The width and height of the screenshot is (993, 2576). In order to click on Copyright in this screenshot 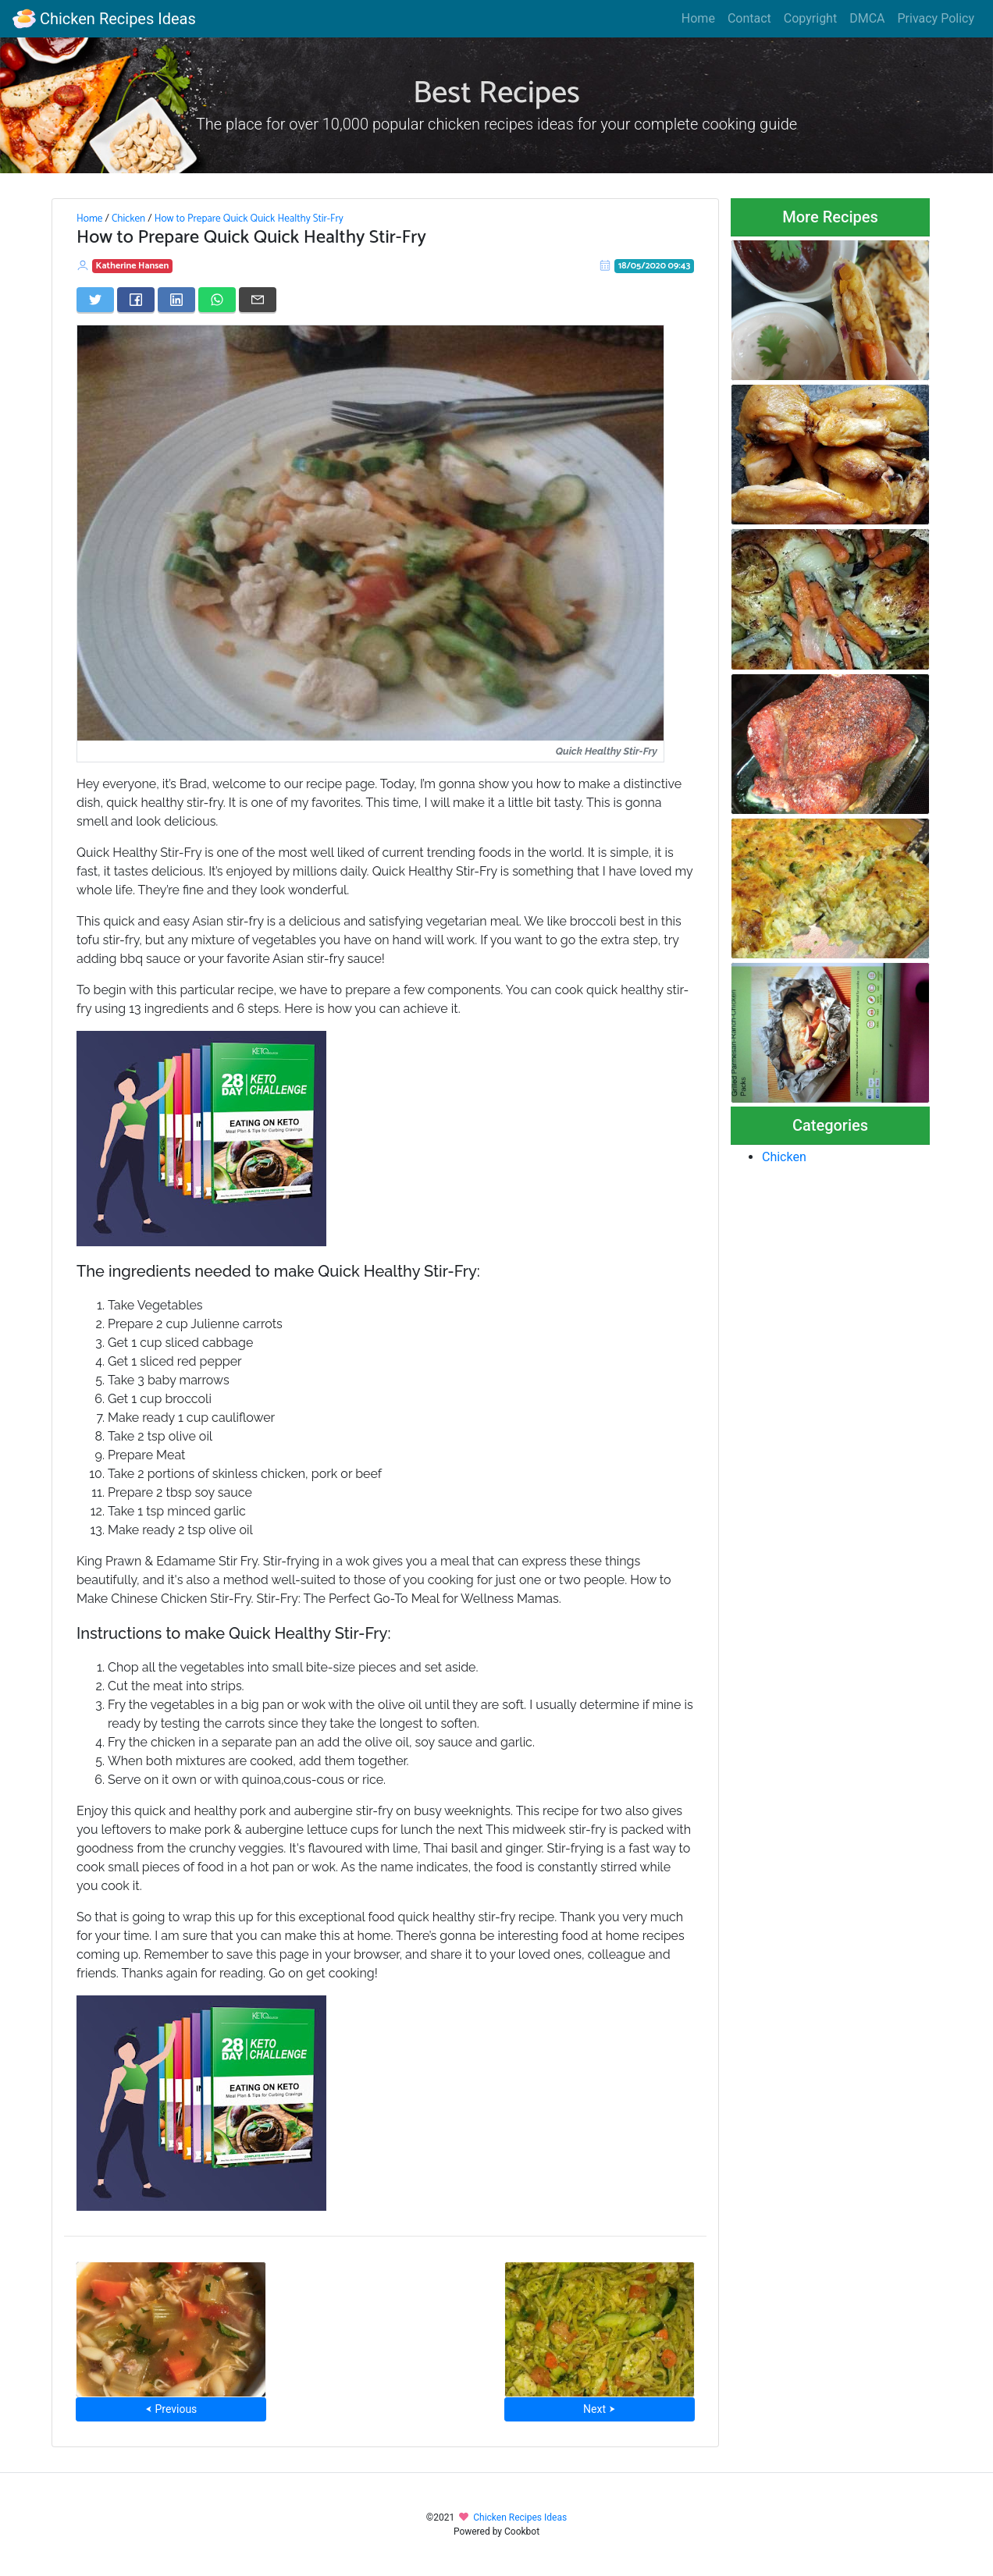, I will do `click(810, 18)`.